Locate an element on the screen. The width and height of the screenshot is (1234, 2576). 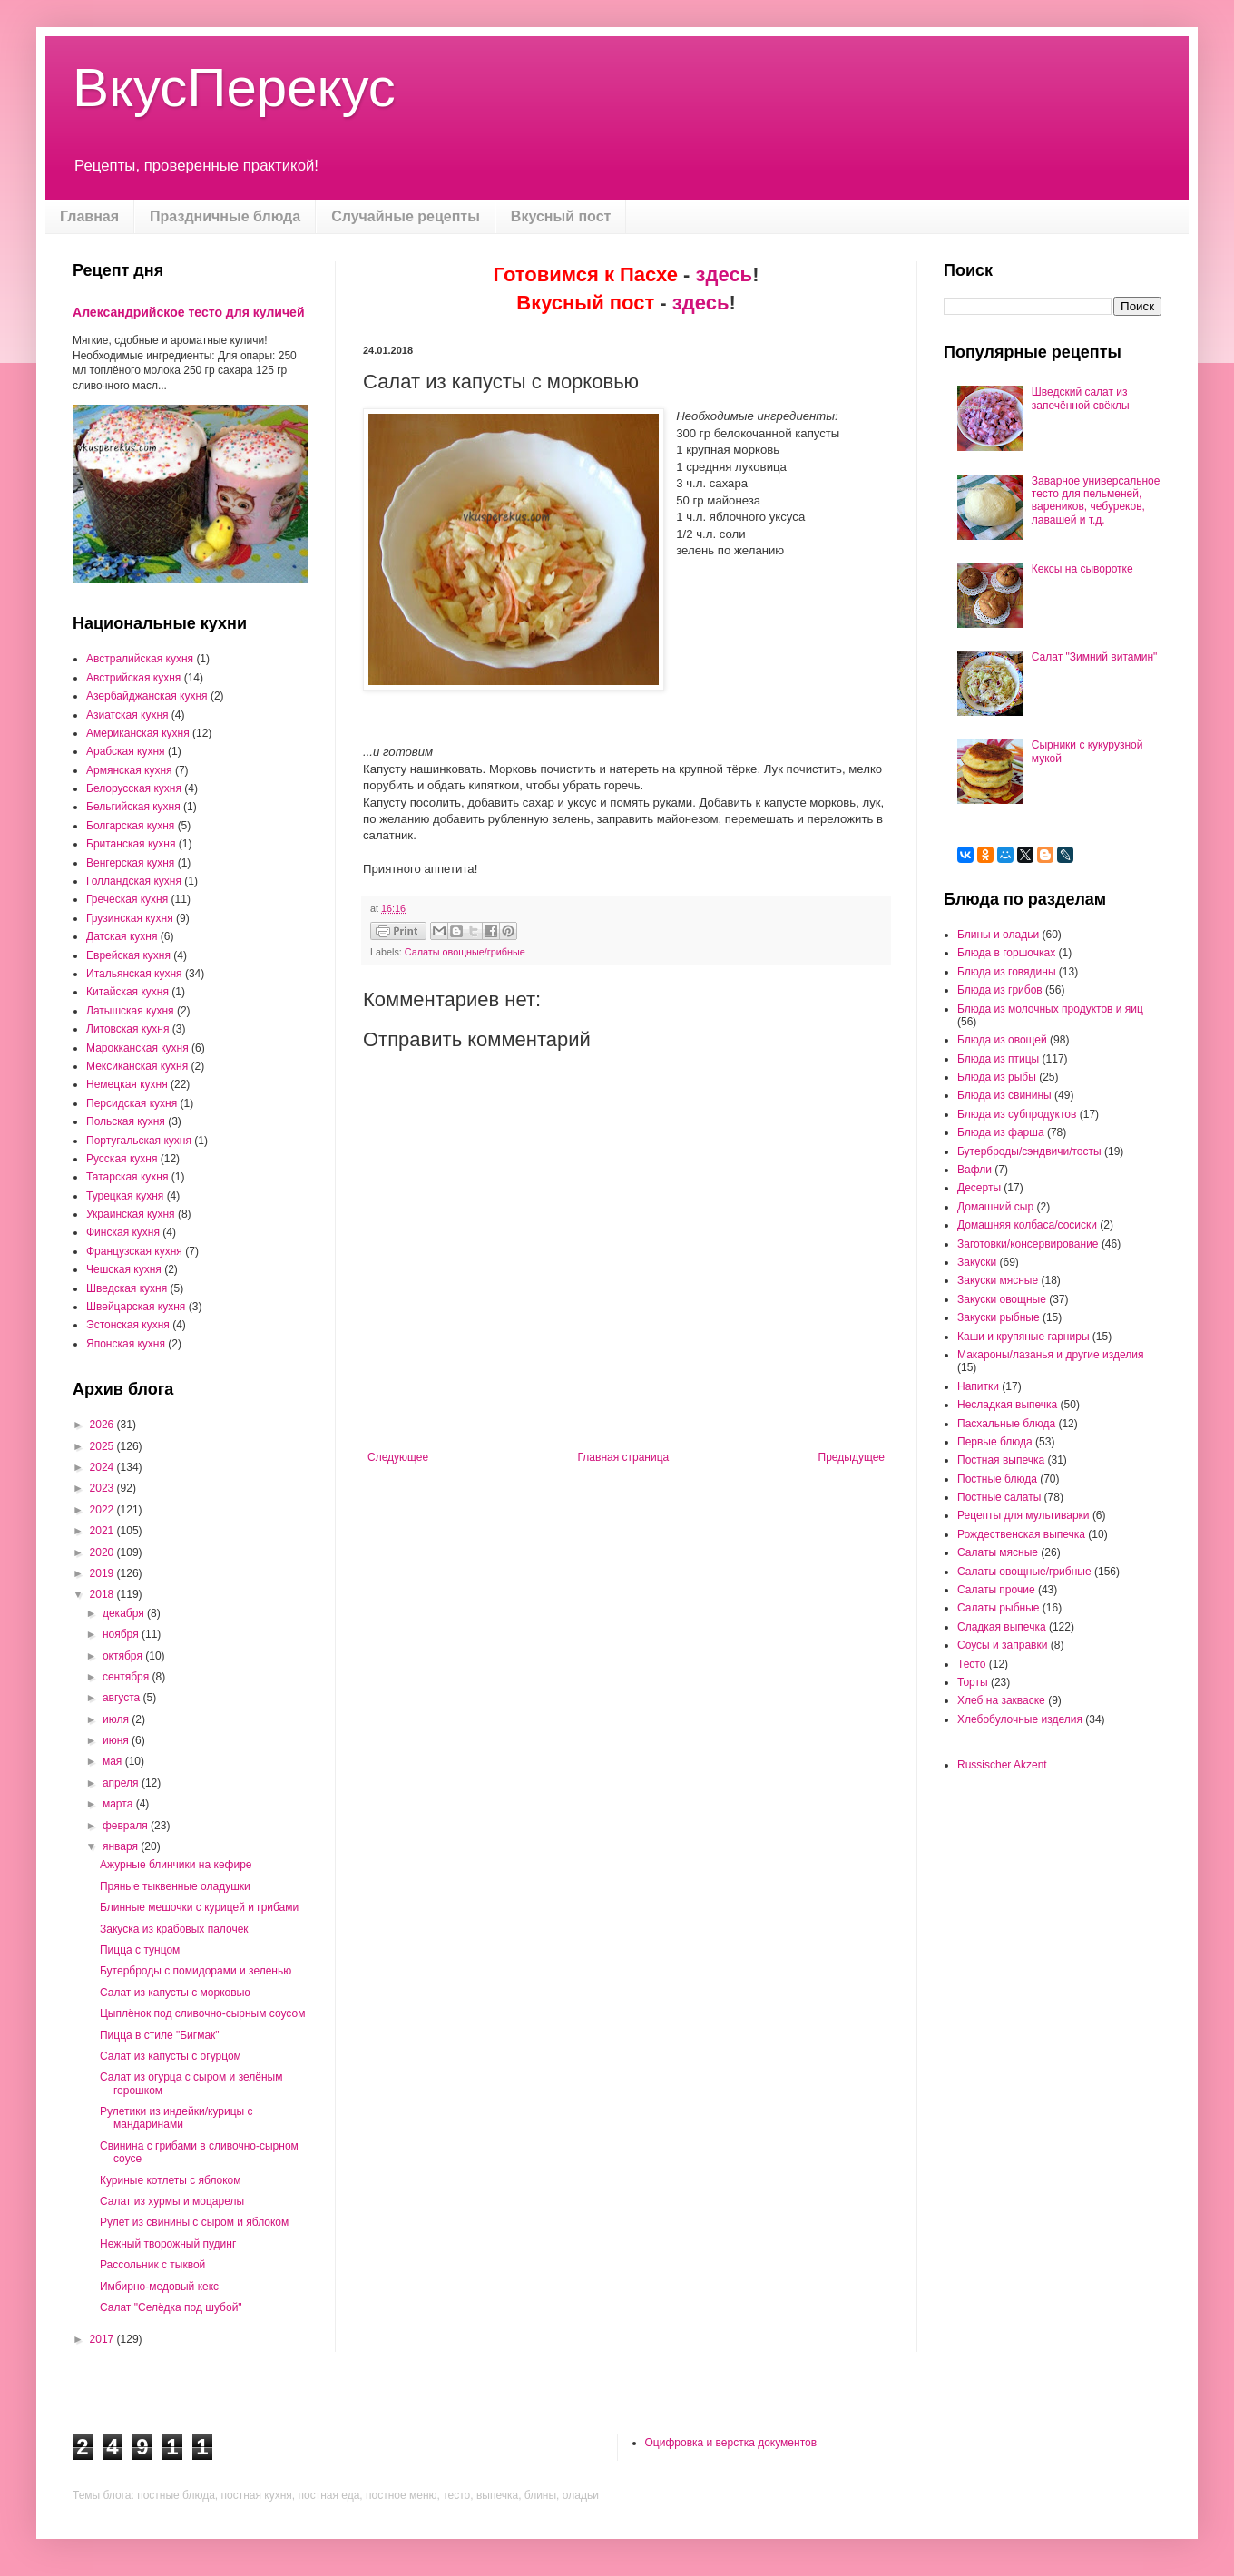
Заготовки/консервирование is located at coordinates (1028, 1244).